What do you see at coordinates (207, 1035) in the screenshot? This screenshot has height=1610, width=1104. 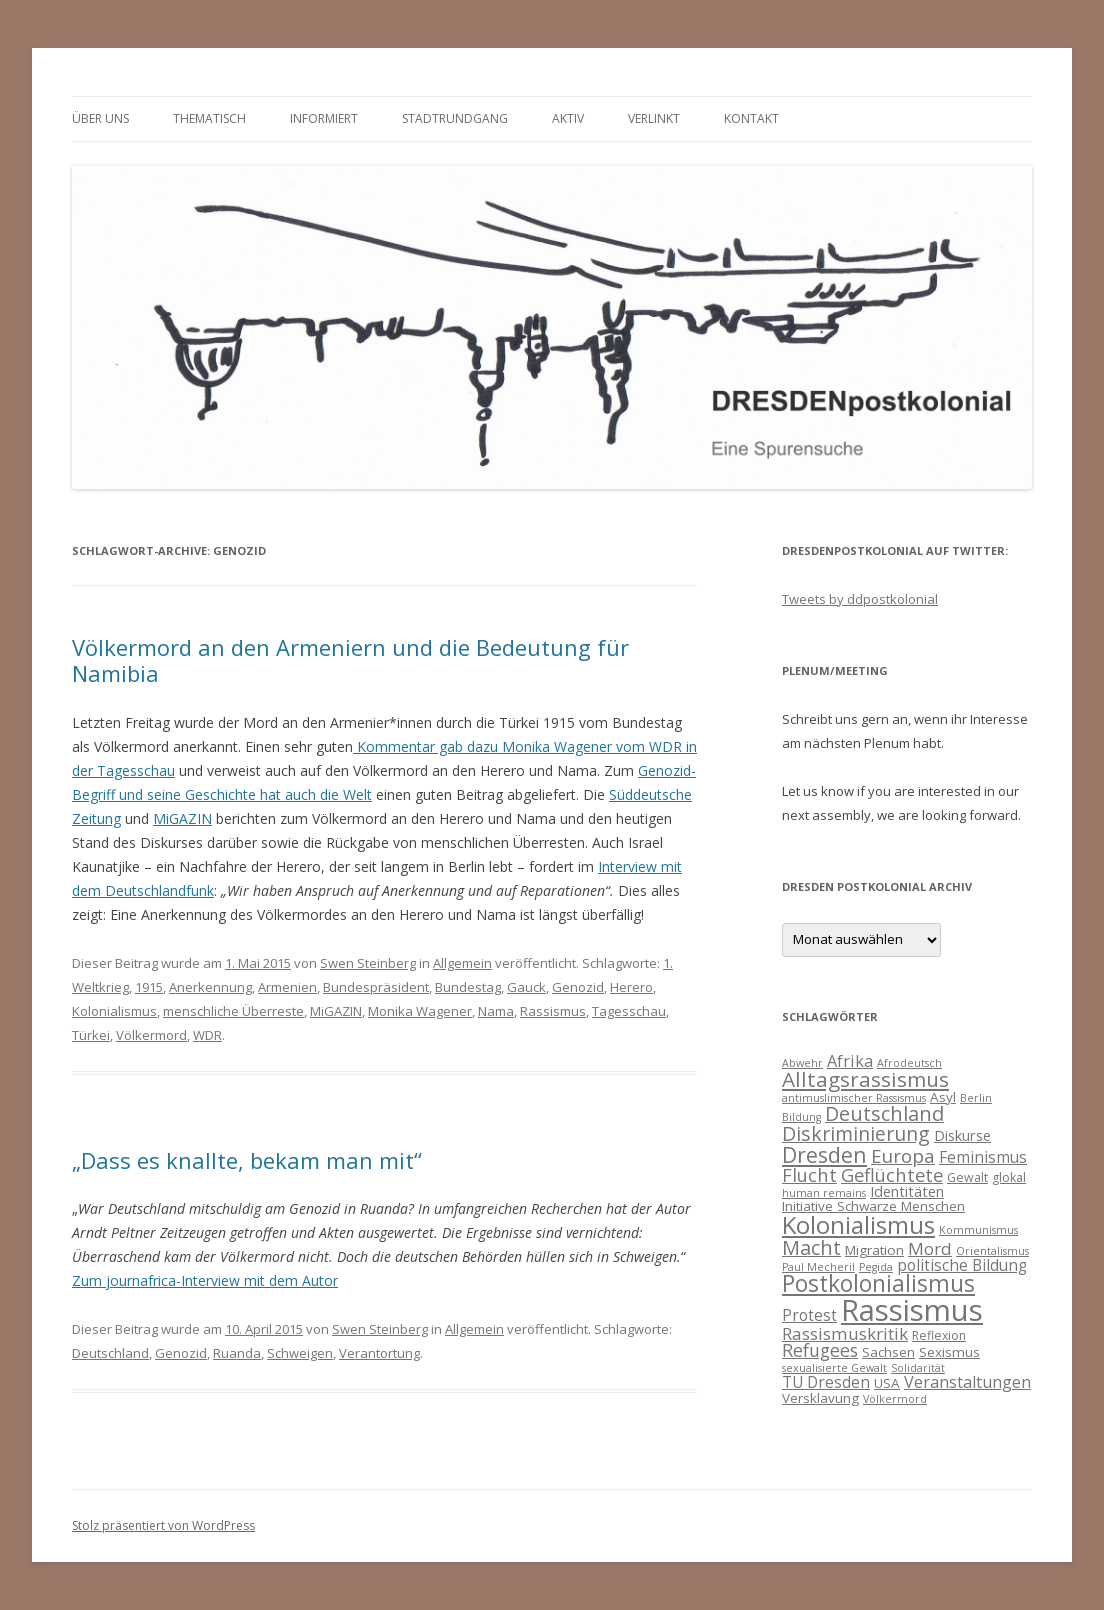 I see `WDR` at bounding box center [207, 1035].